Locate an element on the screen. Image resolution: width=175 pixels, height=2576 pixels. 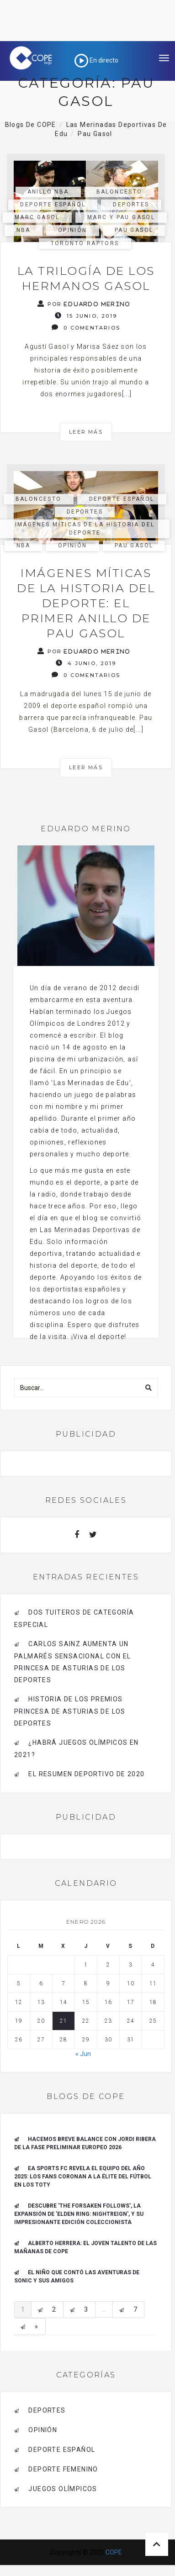
En directo is located at coordinates (96, 60).